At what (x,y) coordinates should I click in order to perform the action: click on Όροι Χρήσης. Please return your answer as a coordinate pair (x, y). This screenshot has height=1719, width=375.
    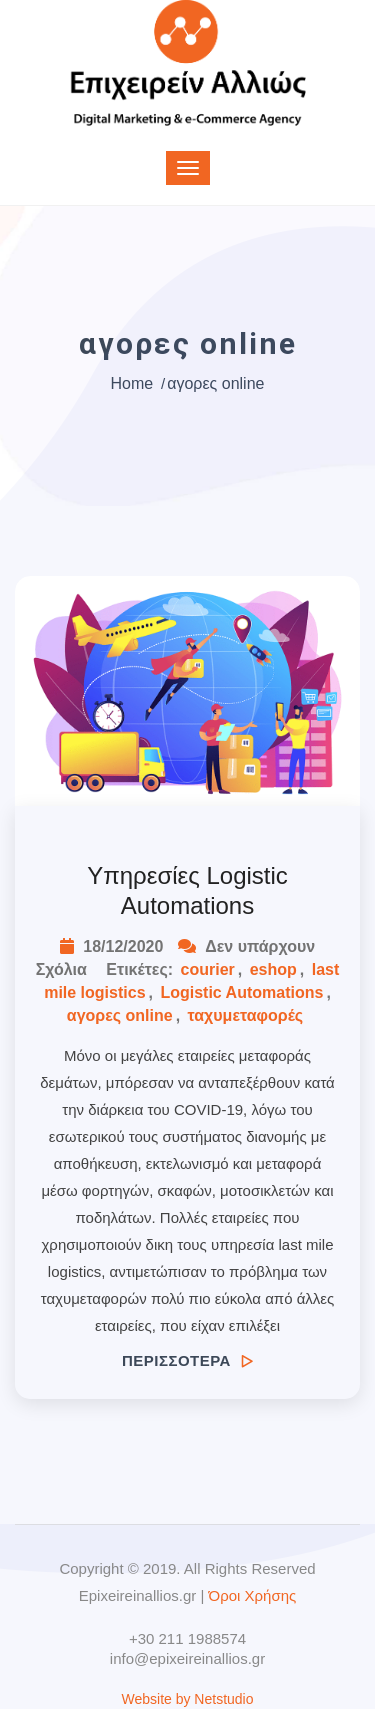
    Looking at the image, I should click on (253, 1595).